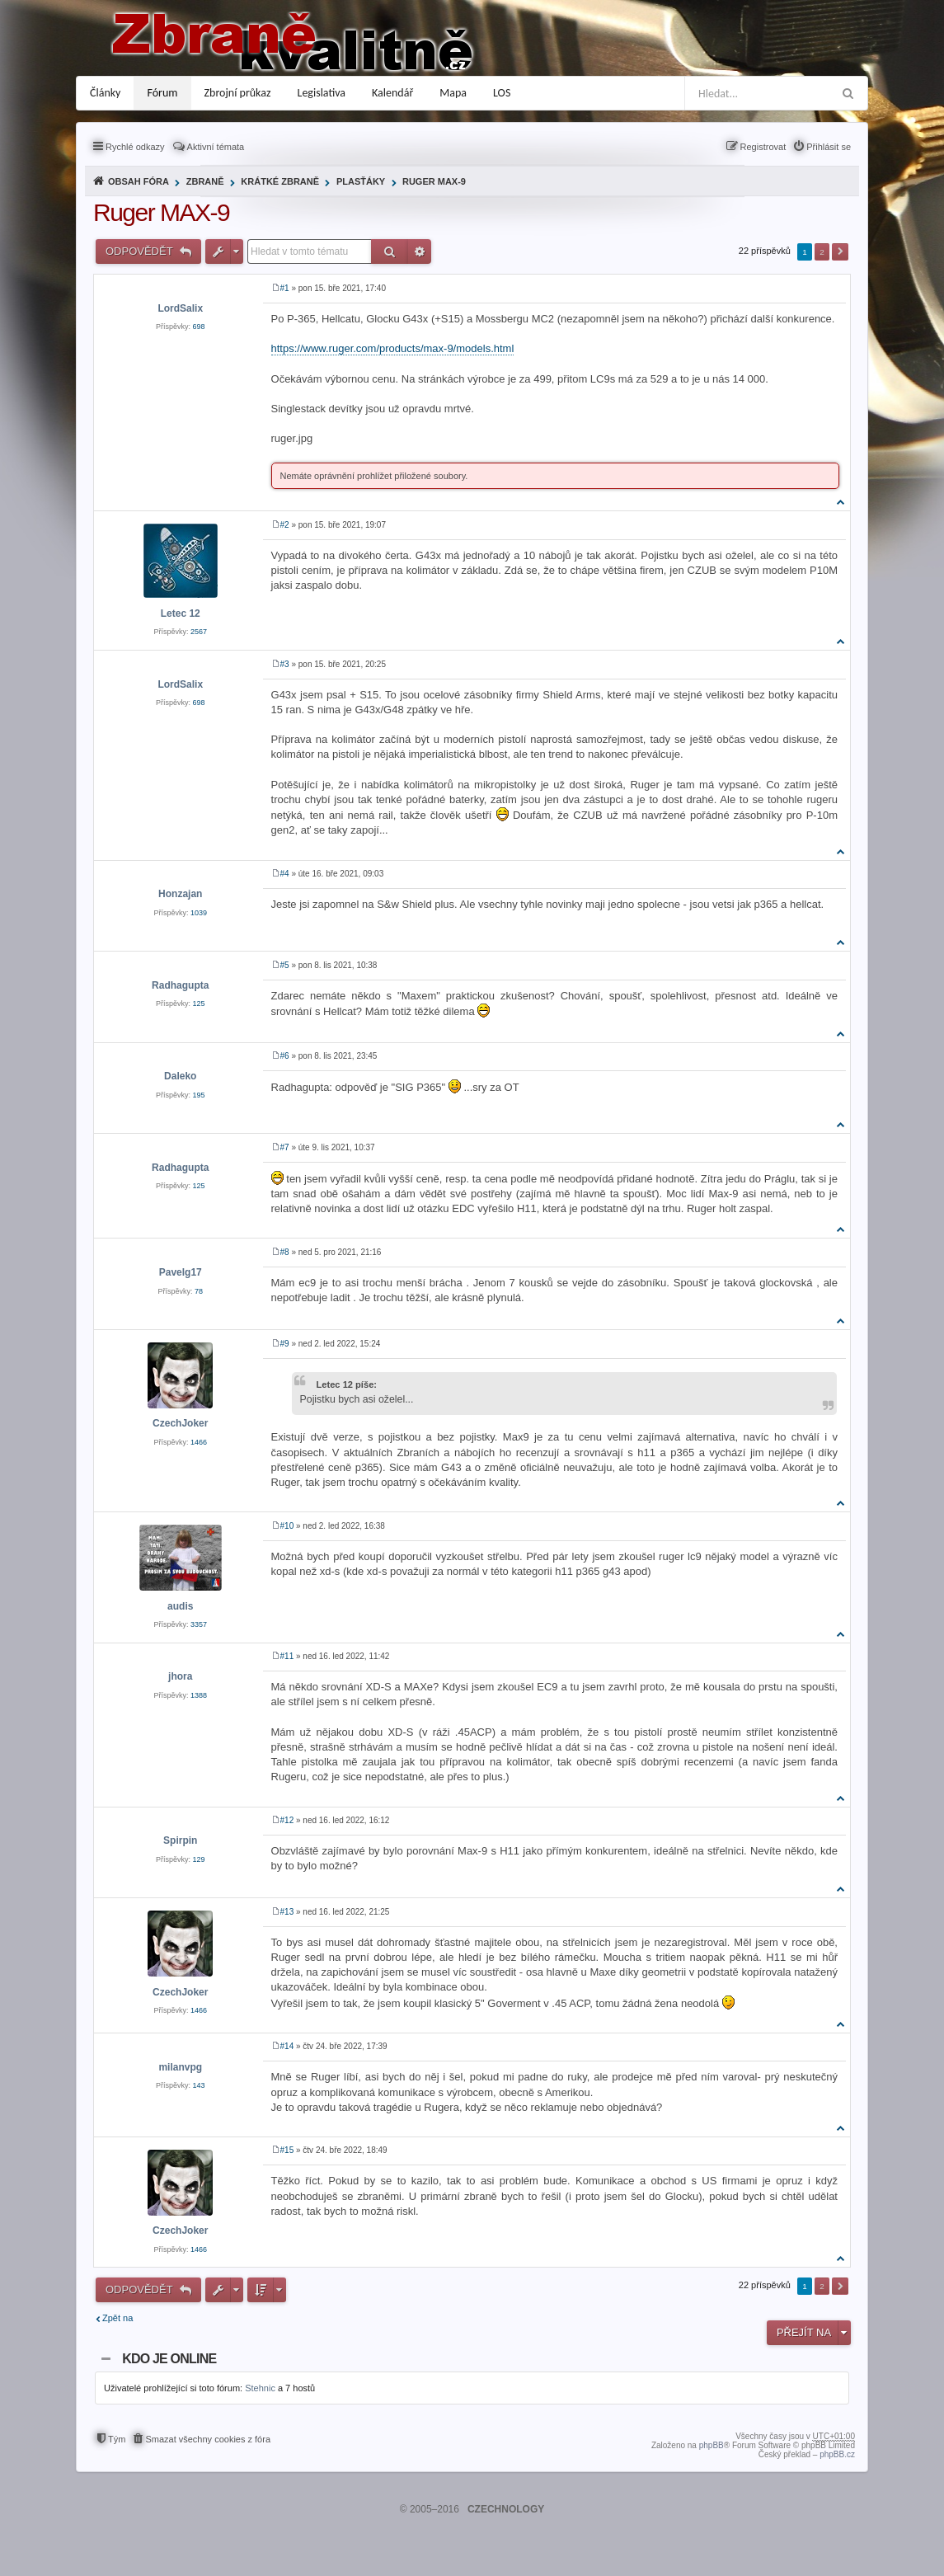 This screenshot has height=2576, width=944. Describe the element at coordinates (284, 288) in the screenshot. I see `#1` at that location.